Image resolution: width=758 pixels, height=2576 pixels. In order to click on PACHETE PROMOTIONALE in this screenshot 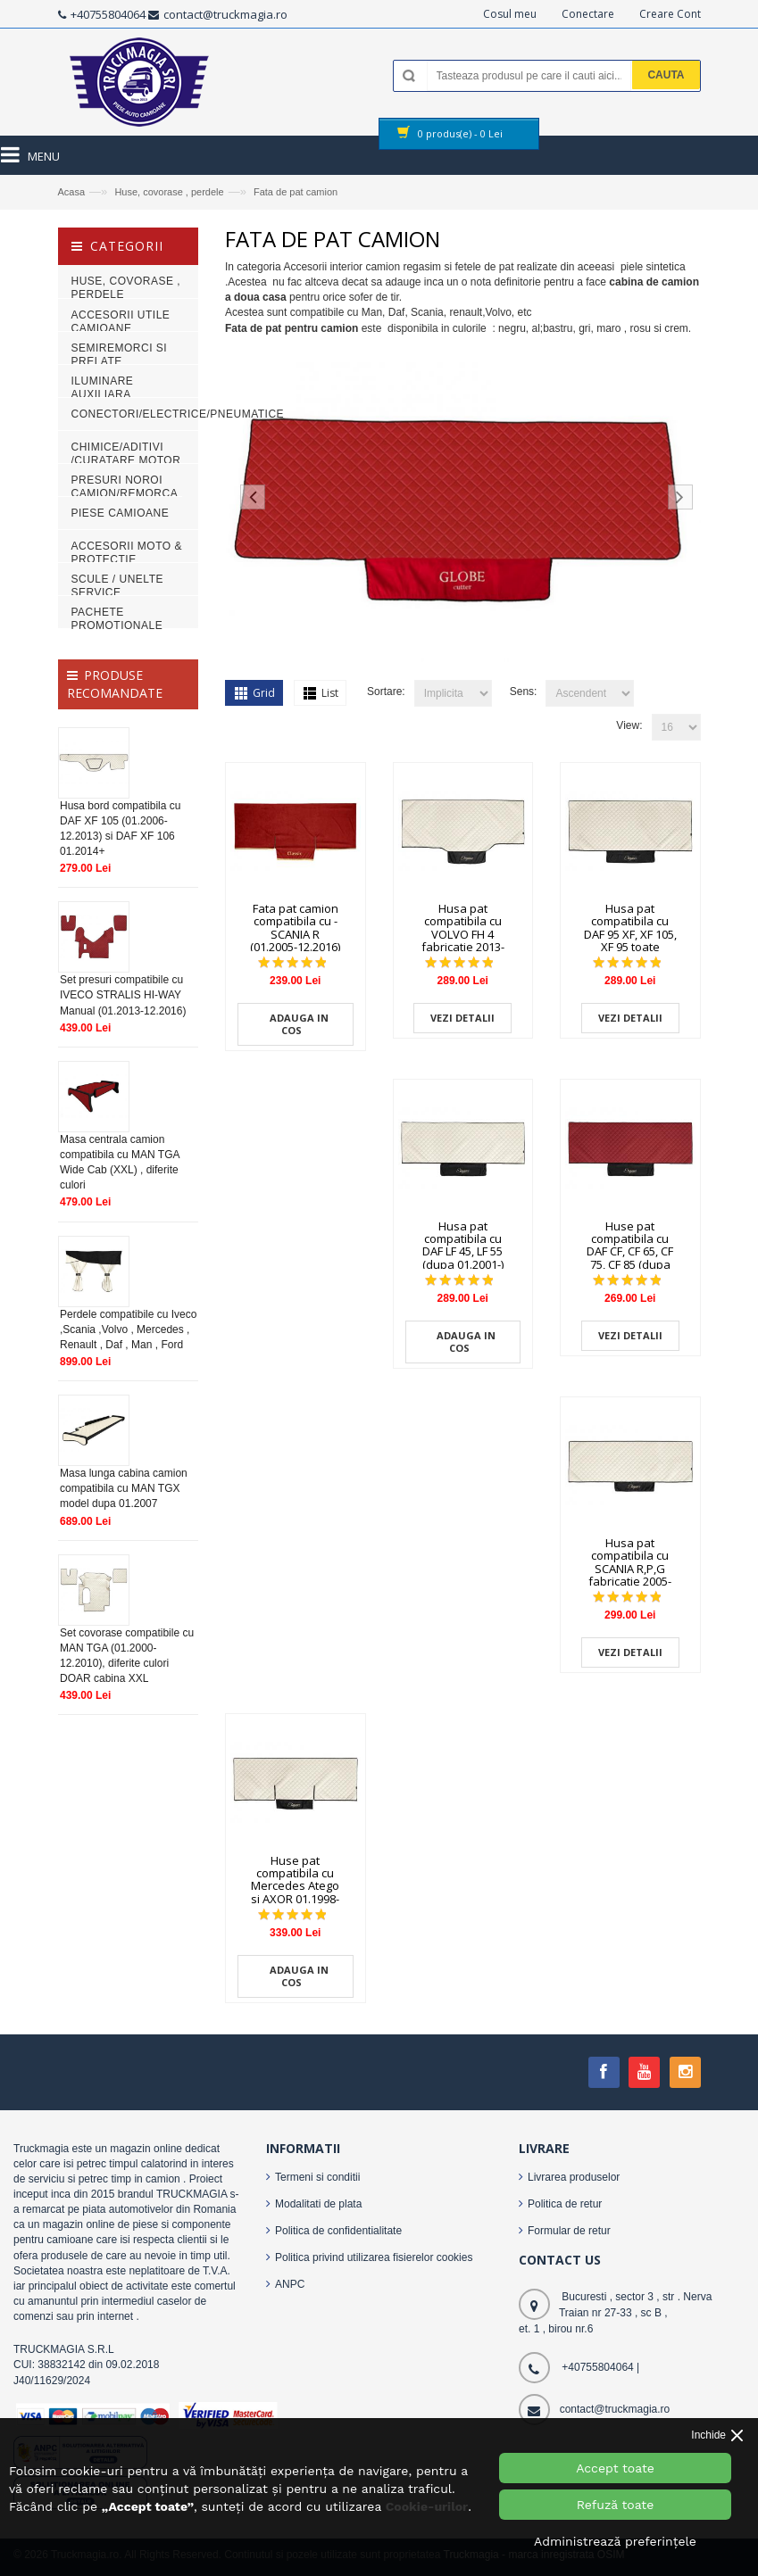, I will do `click(117, 619)`.